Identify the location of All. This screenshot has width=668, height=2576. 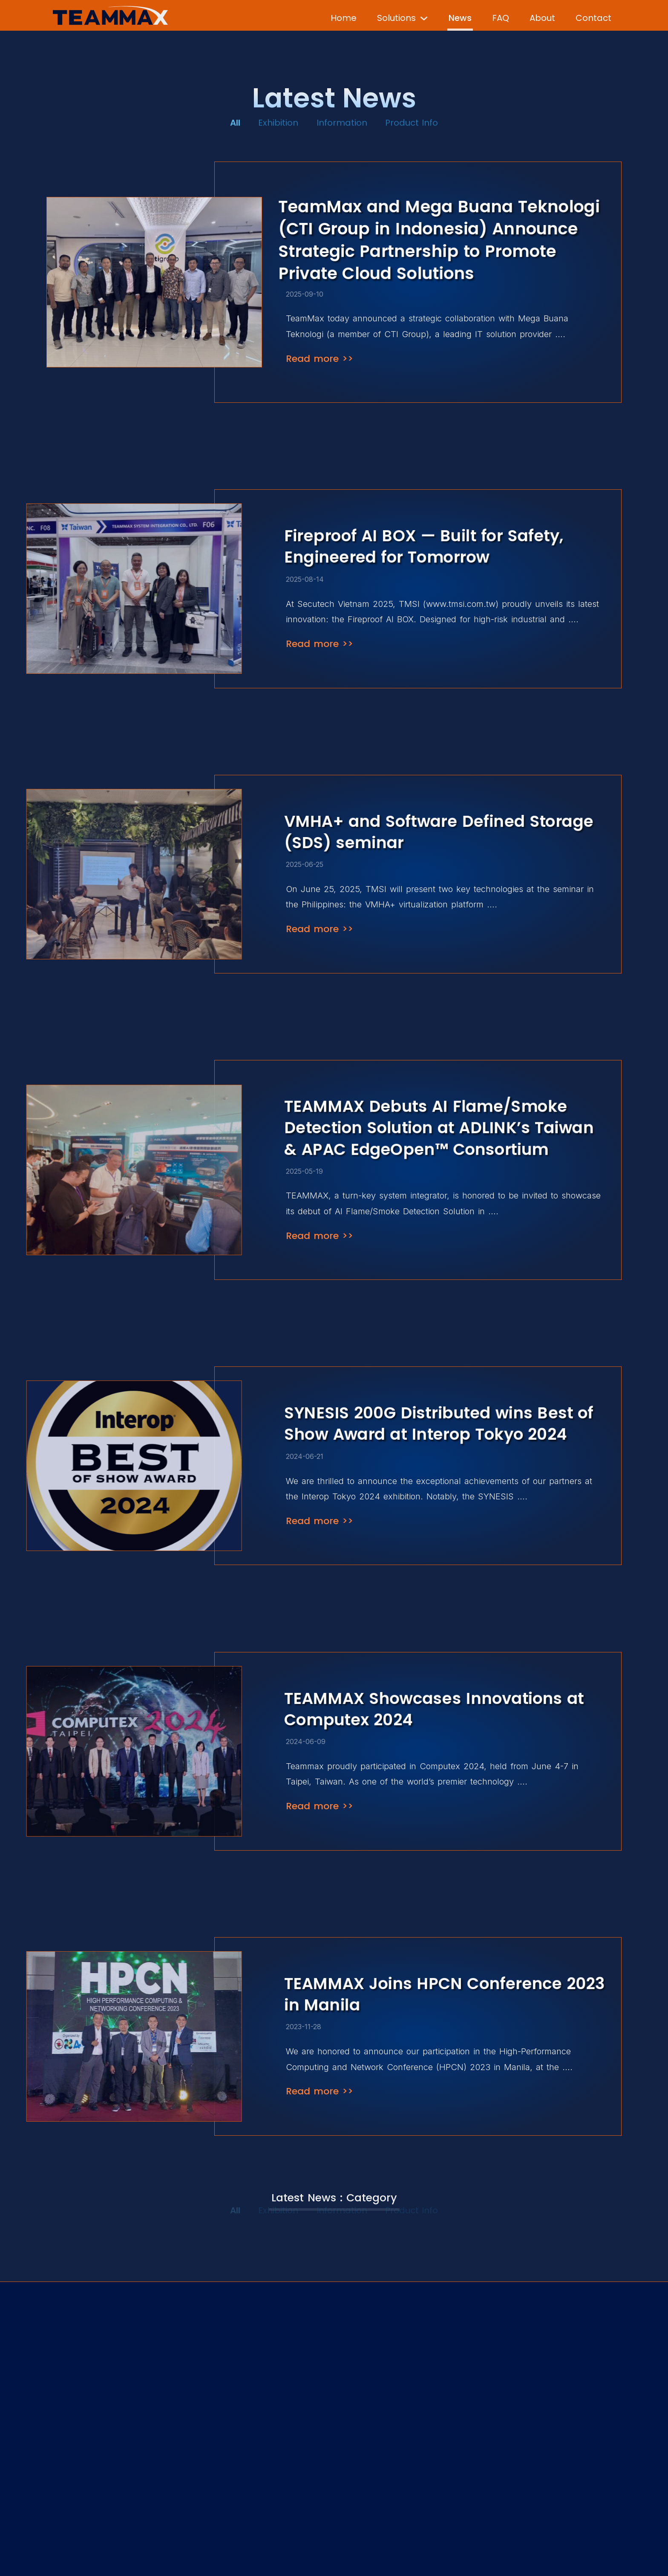
(235, 121).